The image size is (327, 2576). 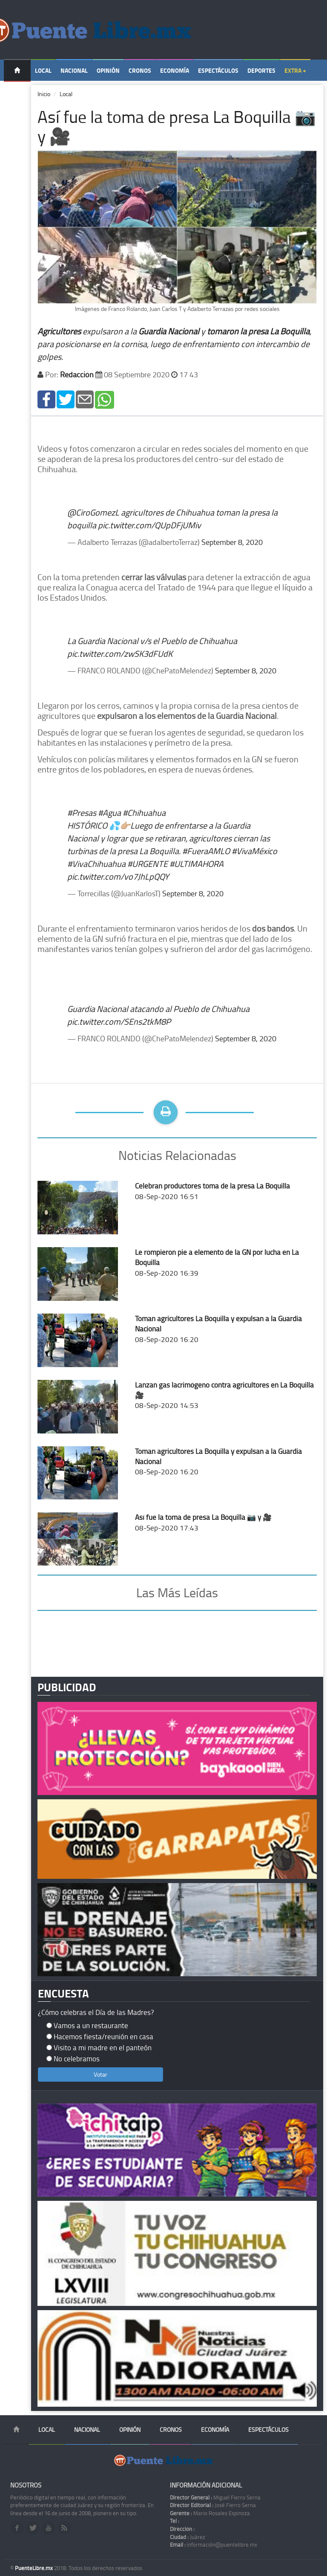 I want to click on Opinión, so click(x=108, y=70).